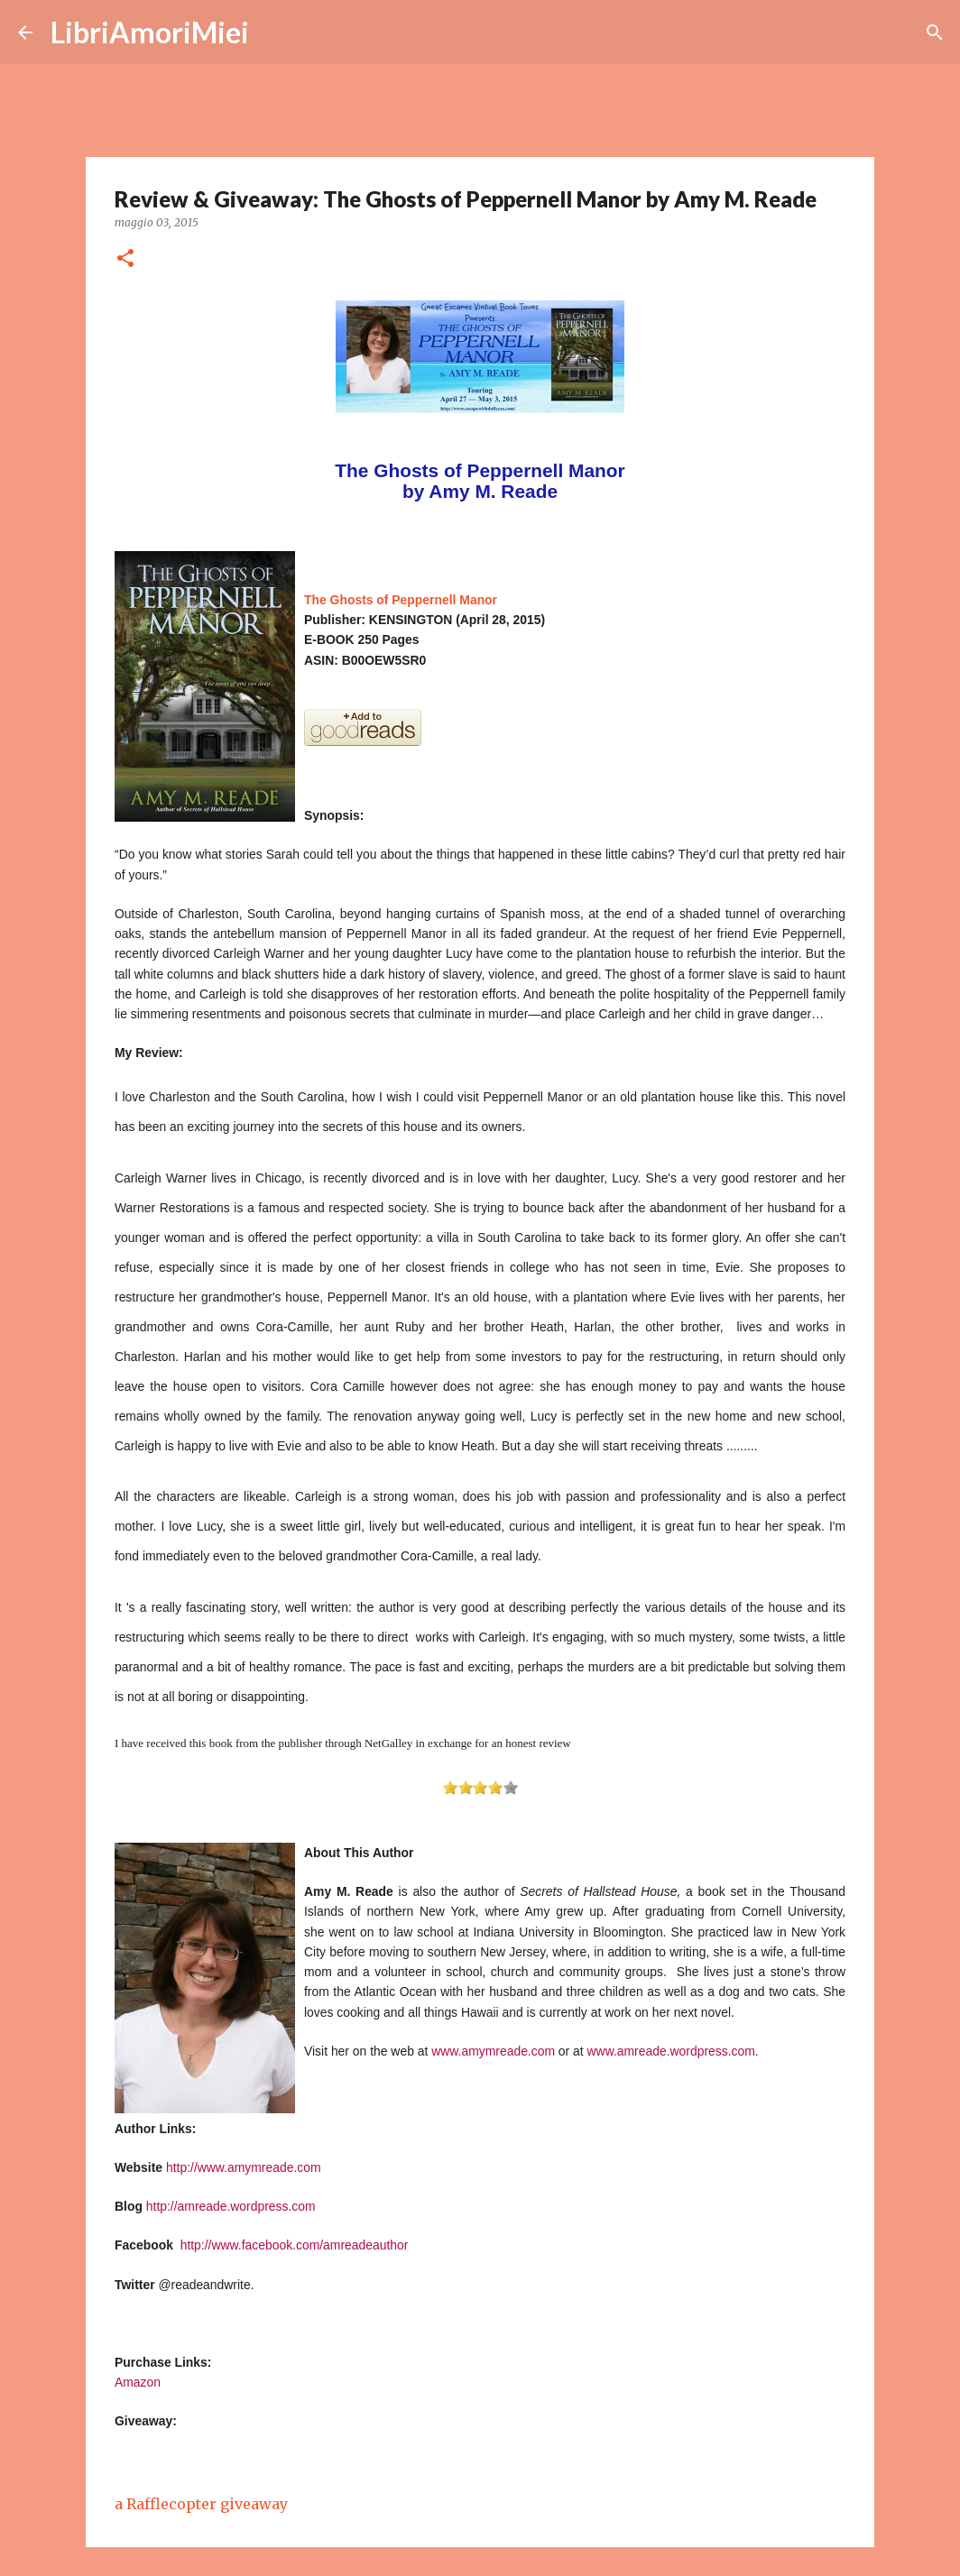 The height and width of the screenshot is (2576, 960). I want to click on [Cerca], so click(274, 32).